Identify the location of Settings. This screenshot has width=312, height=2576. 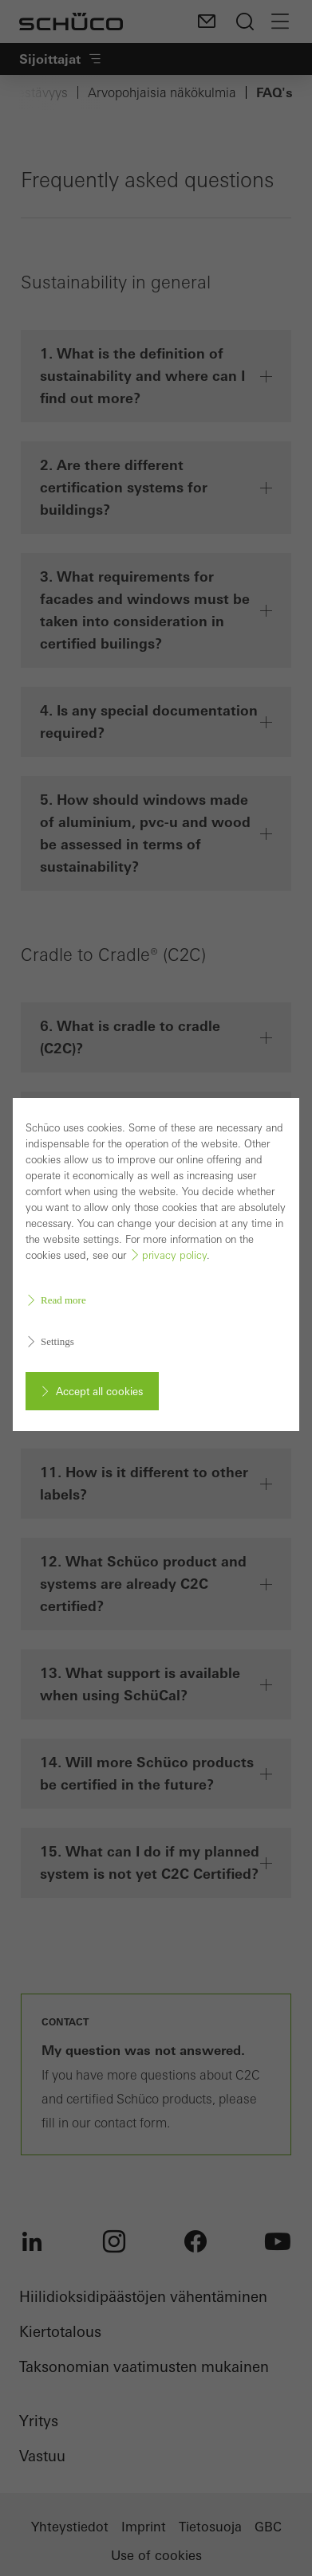
(57, 1340).